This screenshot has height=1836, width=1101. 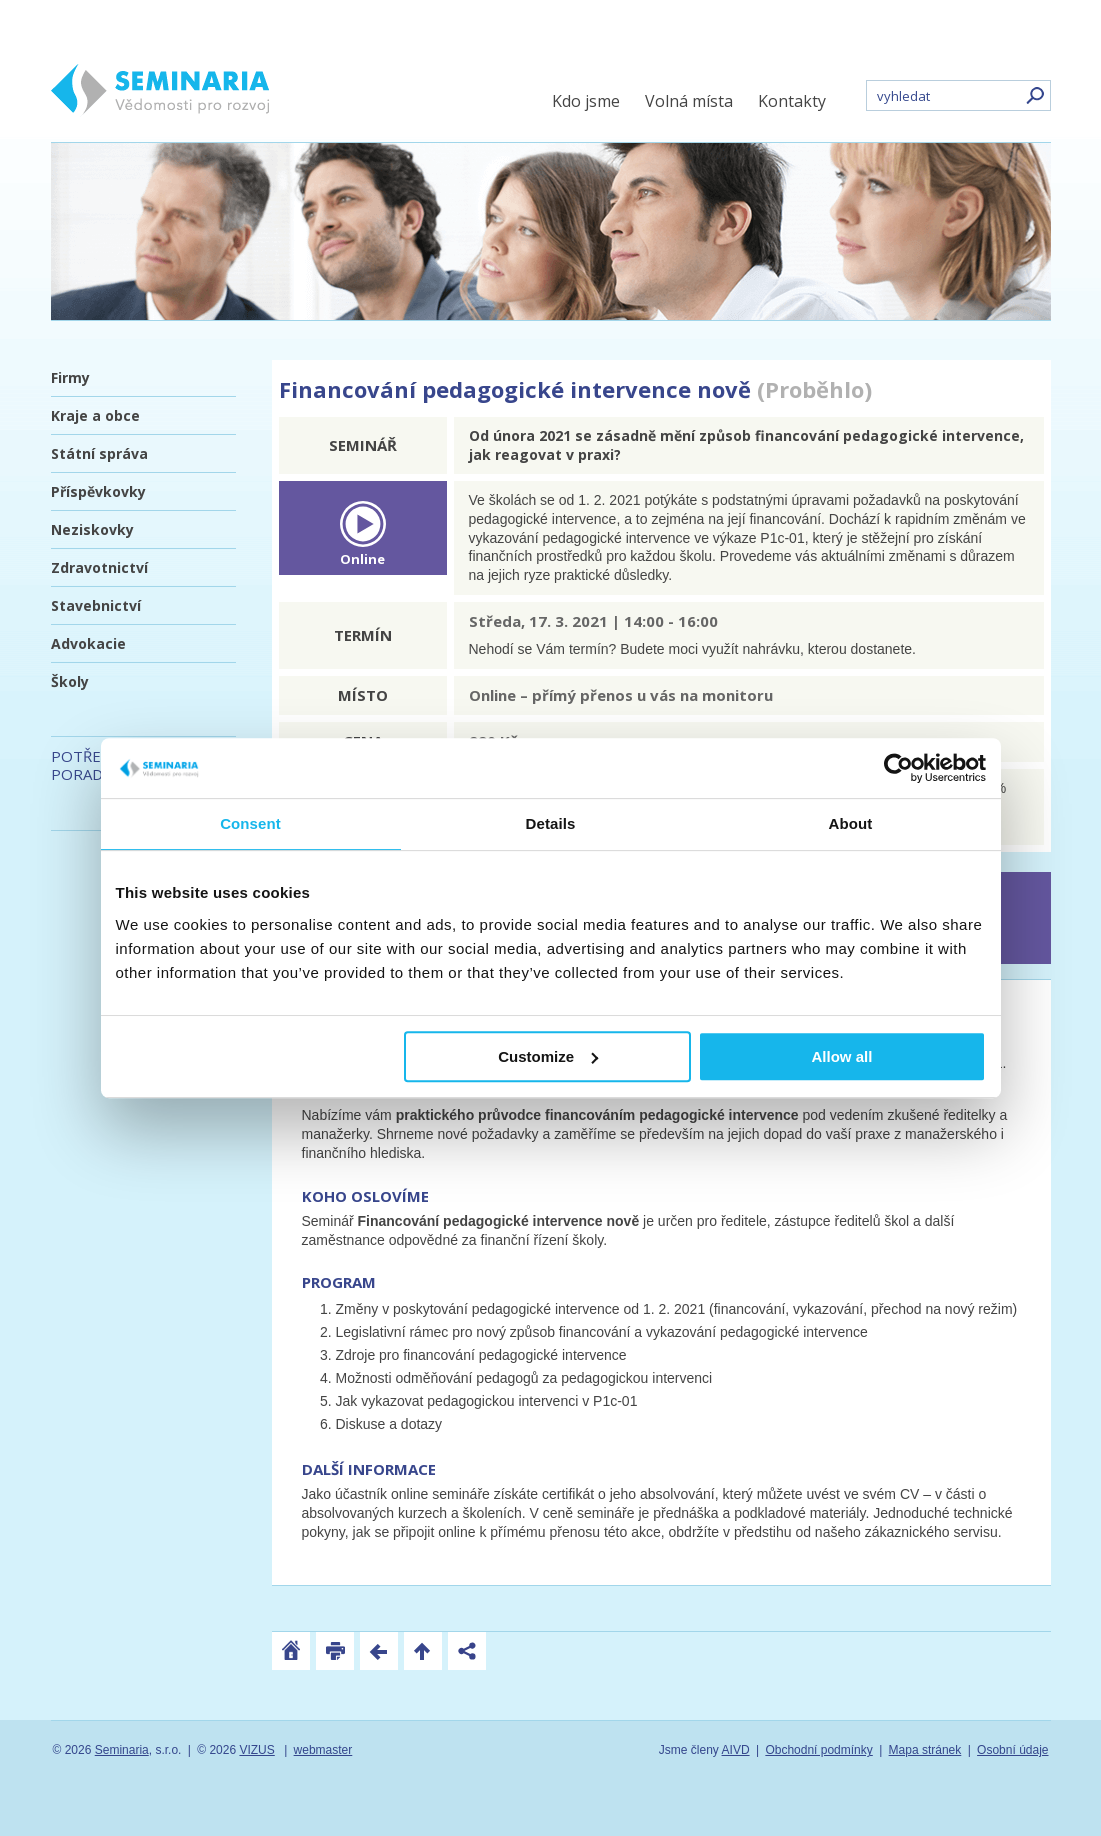 What do you see at coordinates (898, 768) in the screenshot?
I see `[Usercentrics Cookiebot - opens in a new window]` at bounding box center [898, 768].